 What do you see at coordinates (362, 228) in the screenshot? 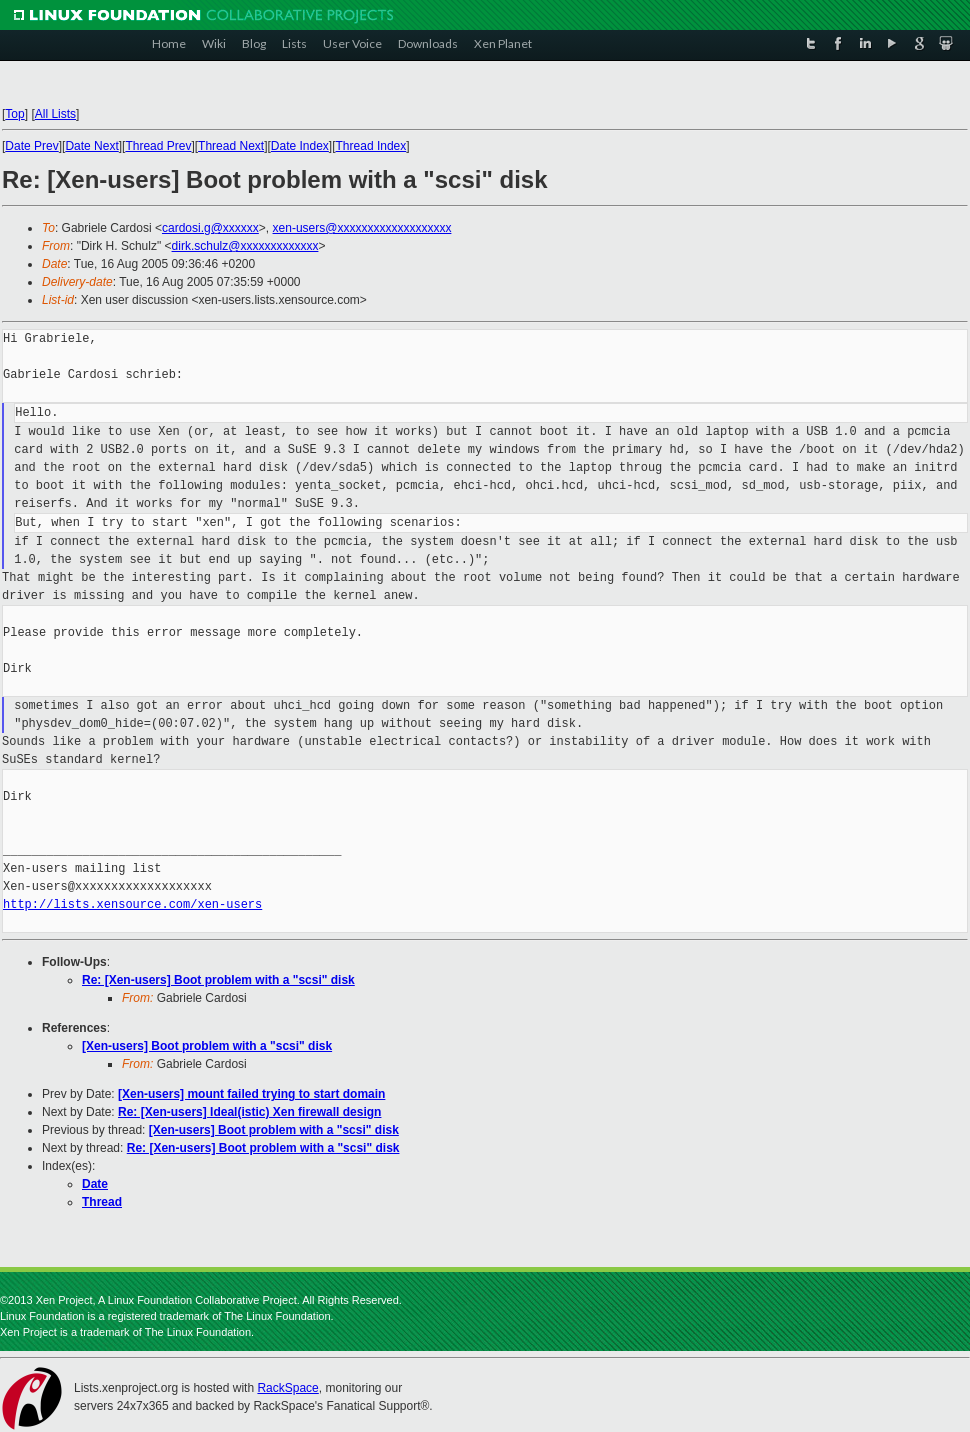
I see `xen-users@xxxxxxxxxxxxxxxxxxx` at bounding box center [362, 228].